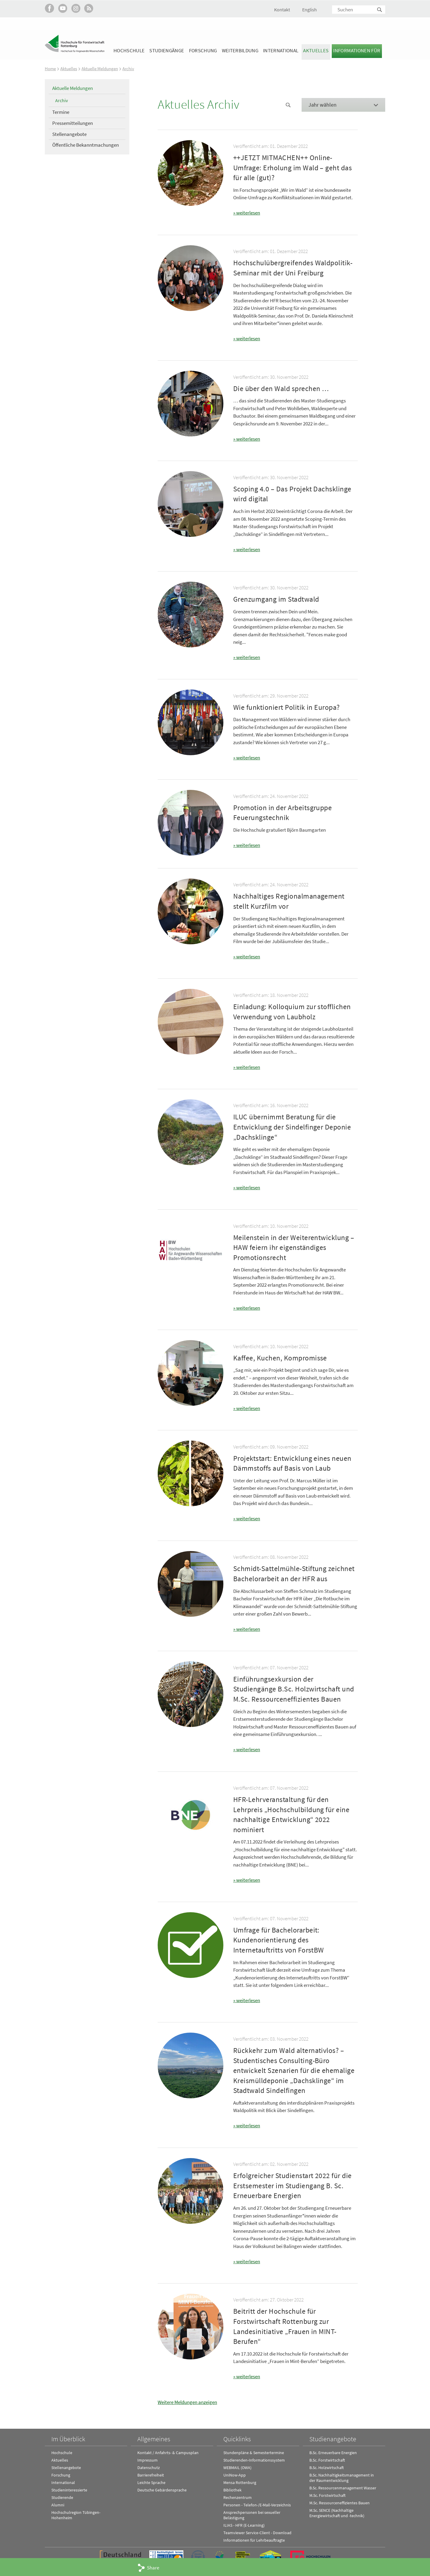 The image size is (430, 2576). I want to click on English, so click(309, 10).